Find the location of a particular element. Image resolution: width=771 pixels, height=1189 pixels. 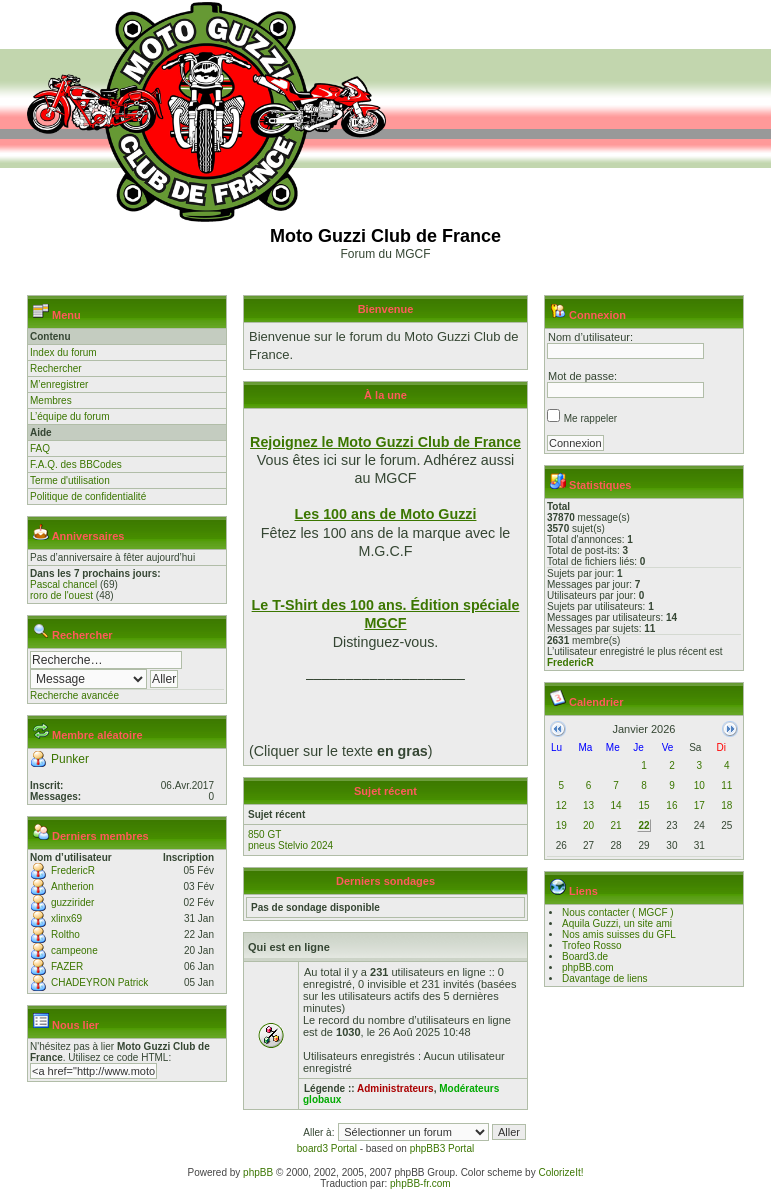

18 is located at coordinates (726, 805).